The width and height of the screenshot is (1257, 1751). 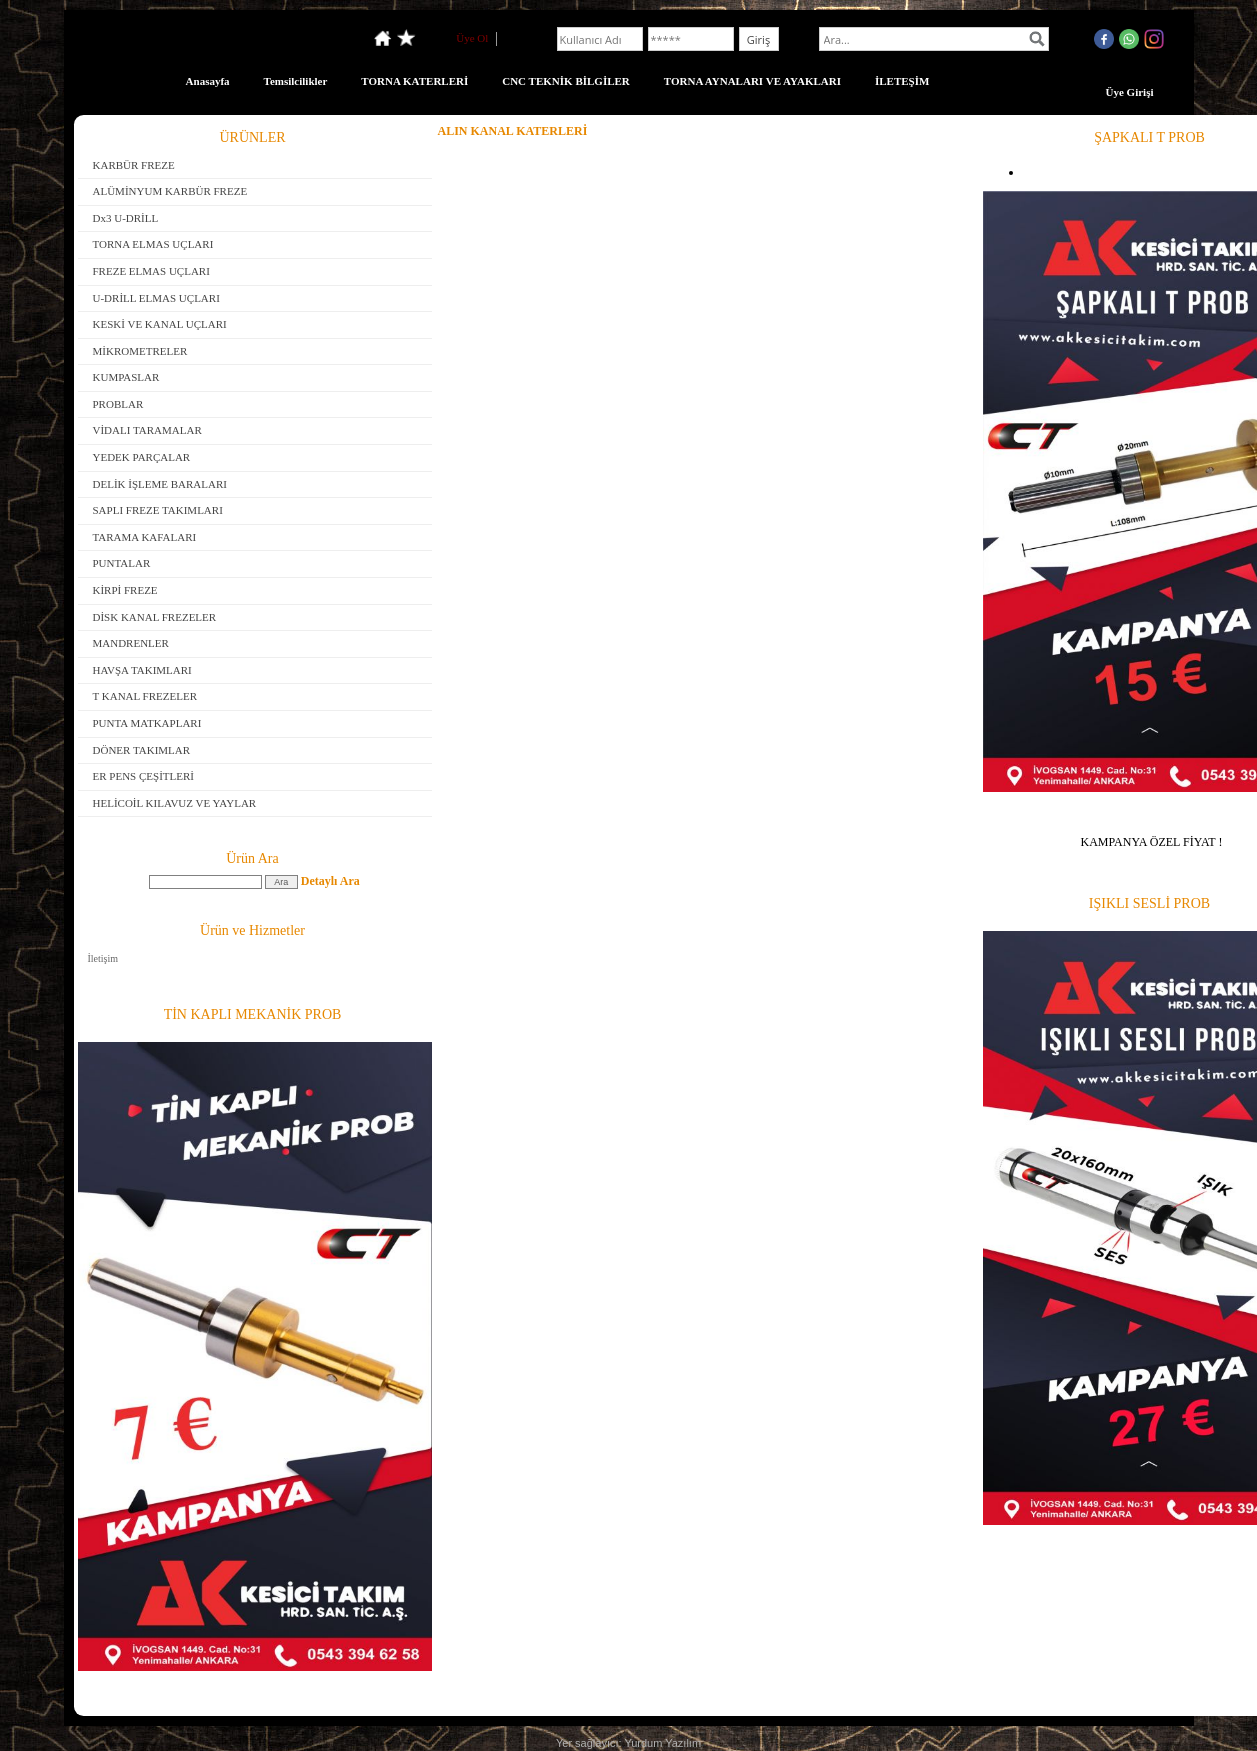 I want to click on İletişim, so click(x=103, y=958).